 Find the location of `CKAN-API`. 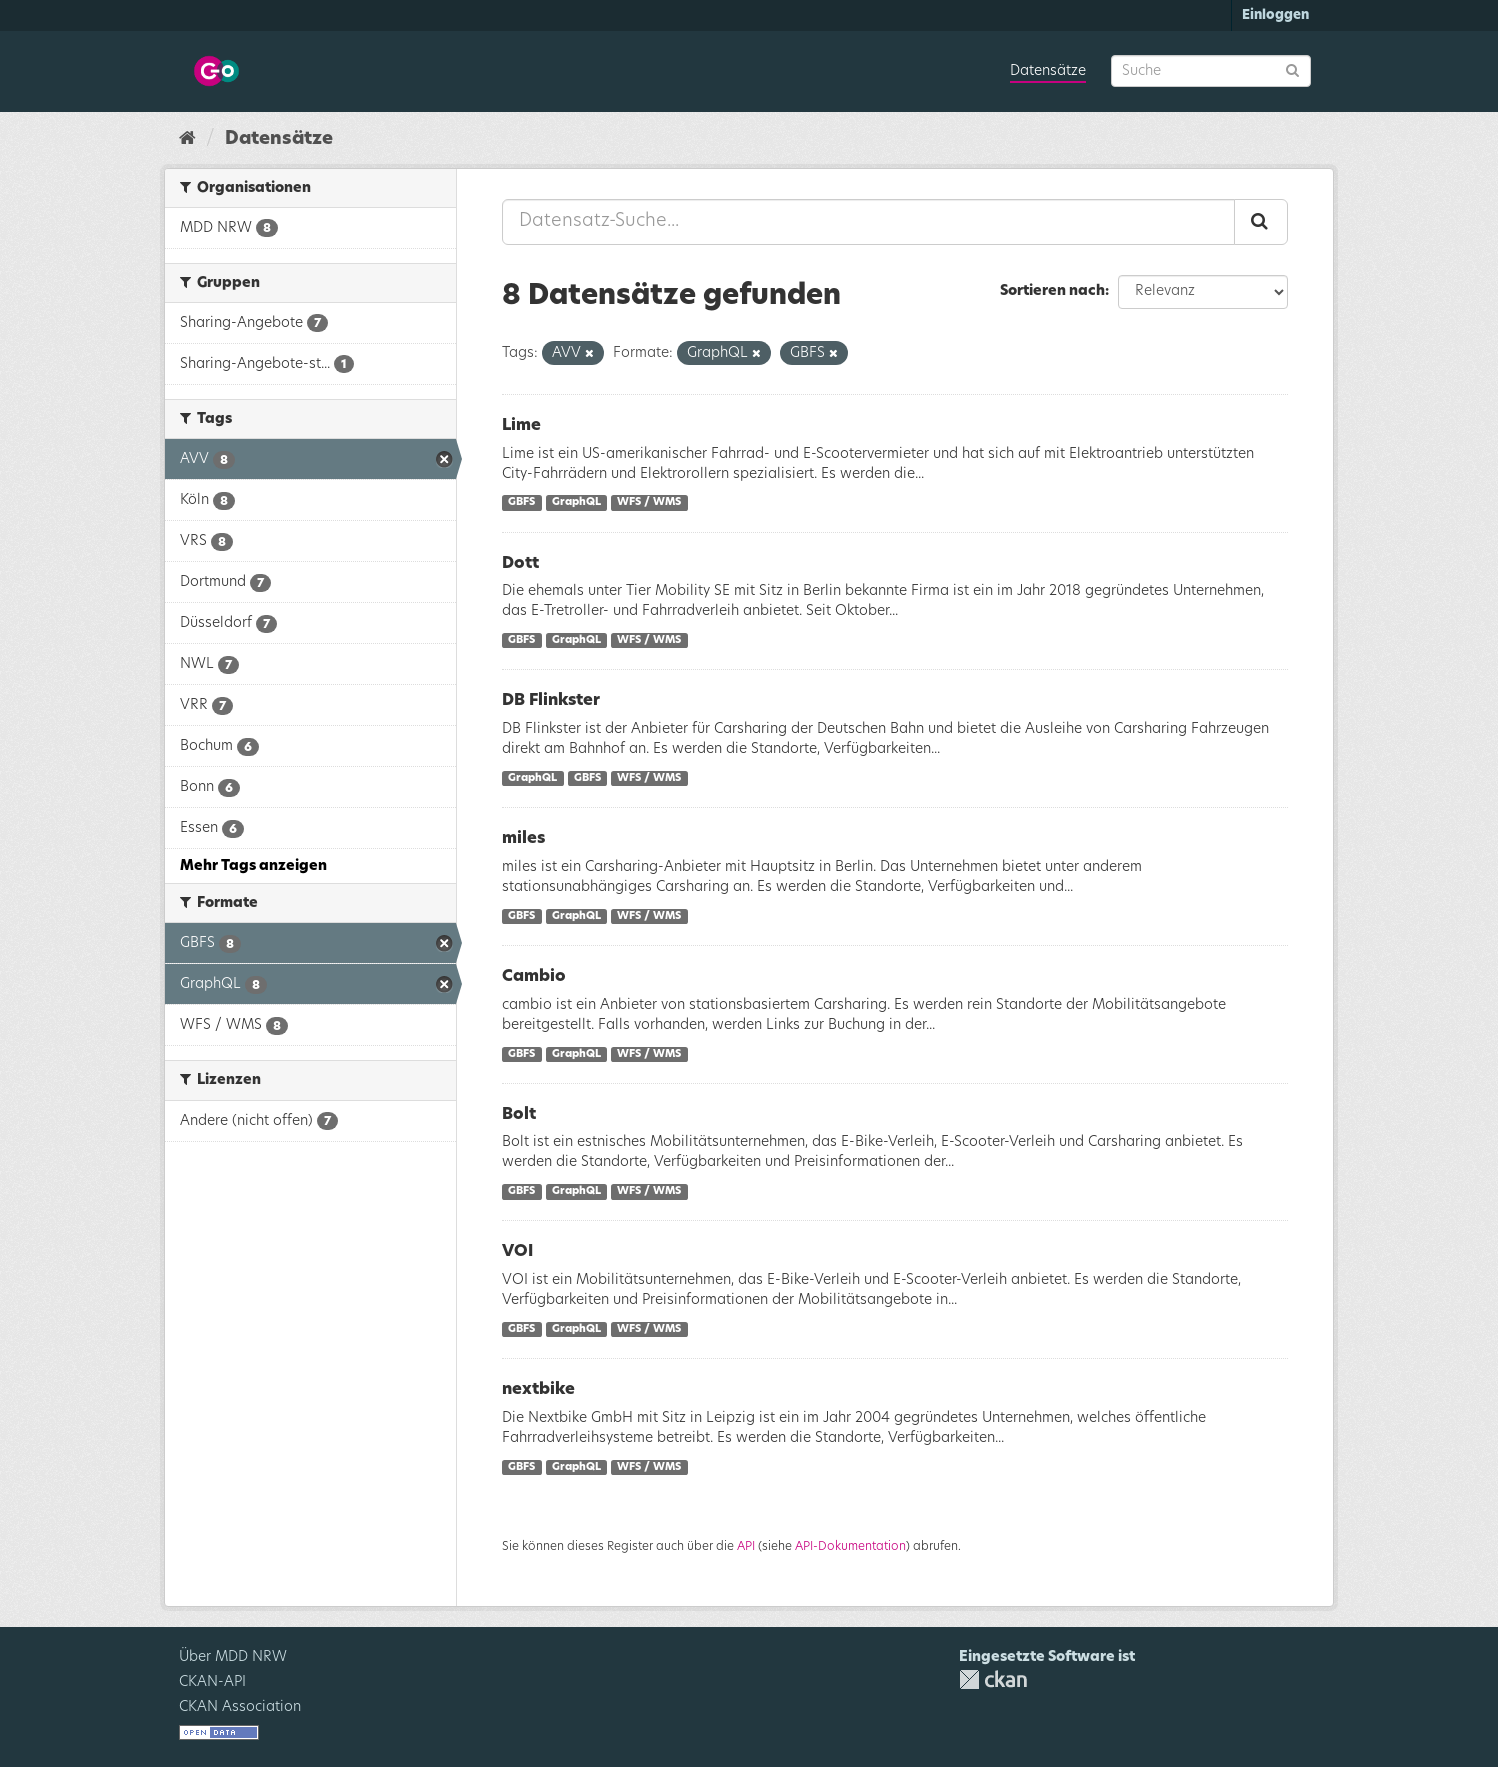

CKAN-API is located at coordinates (212, 1682).